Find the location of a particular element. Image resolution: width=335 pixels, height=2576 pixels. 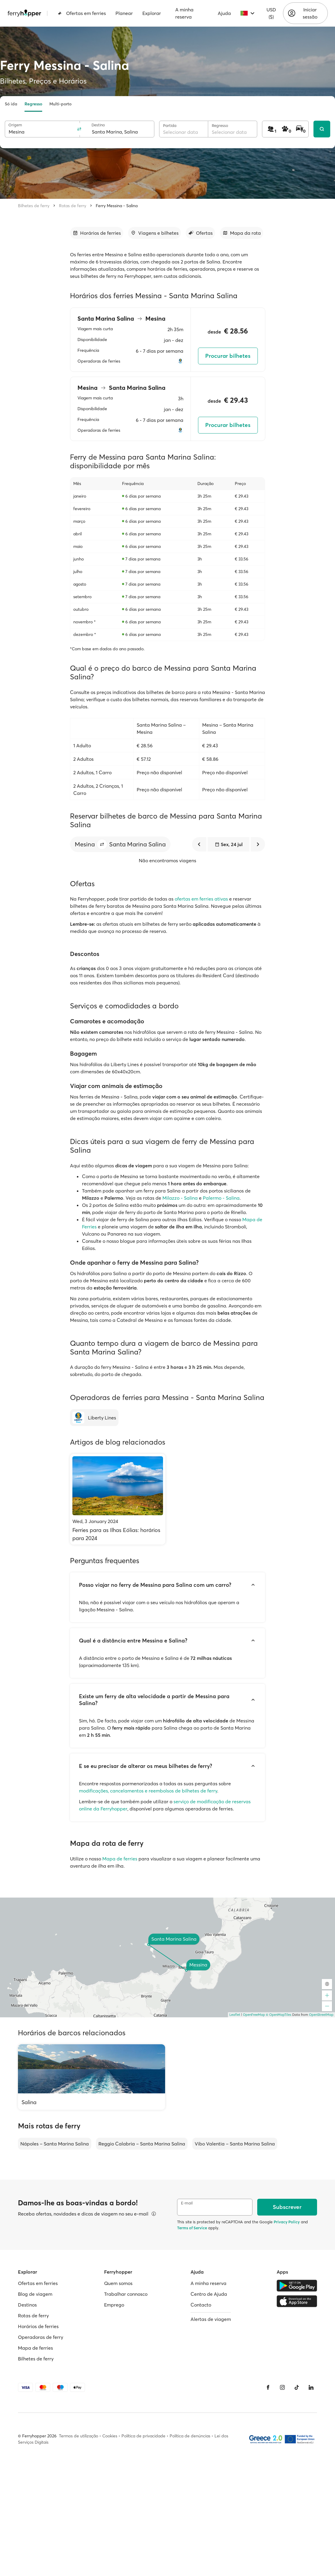

[Google Play Store] is located at coordinates (297, 2286).